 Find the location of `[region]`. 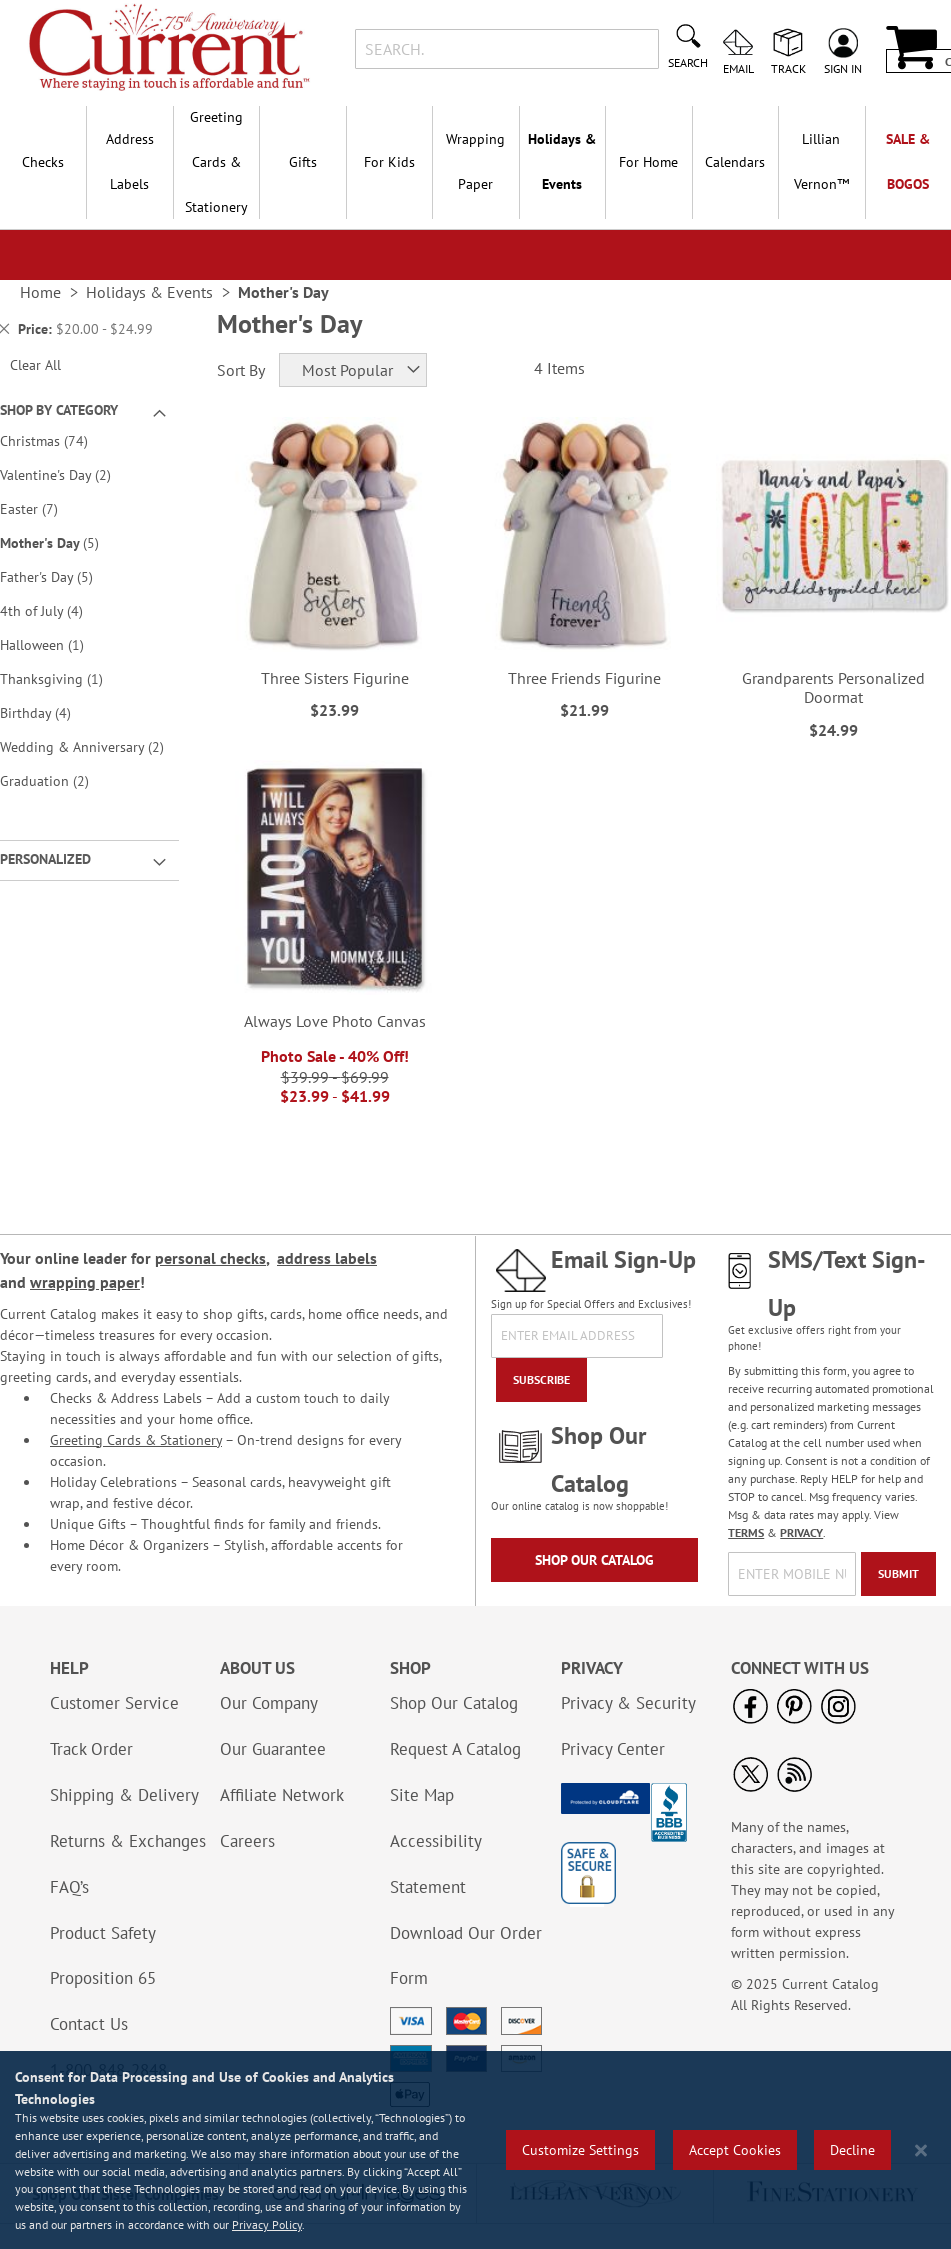

[region] is located at coordinates (475, 2150).